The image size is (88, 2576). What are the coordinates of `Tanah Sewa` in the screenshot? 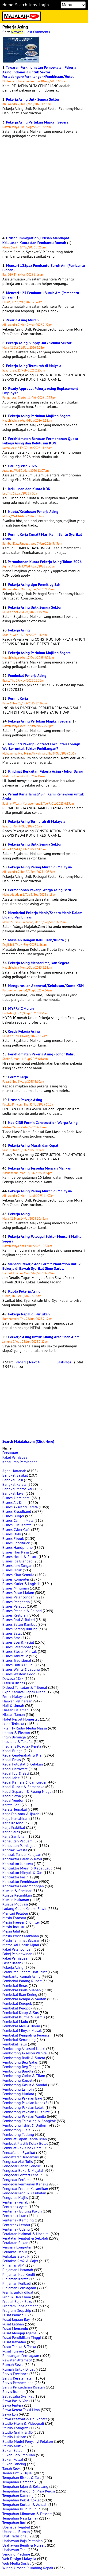 It's located at (12, 2468).